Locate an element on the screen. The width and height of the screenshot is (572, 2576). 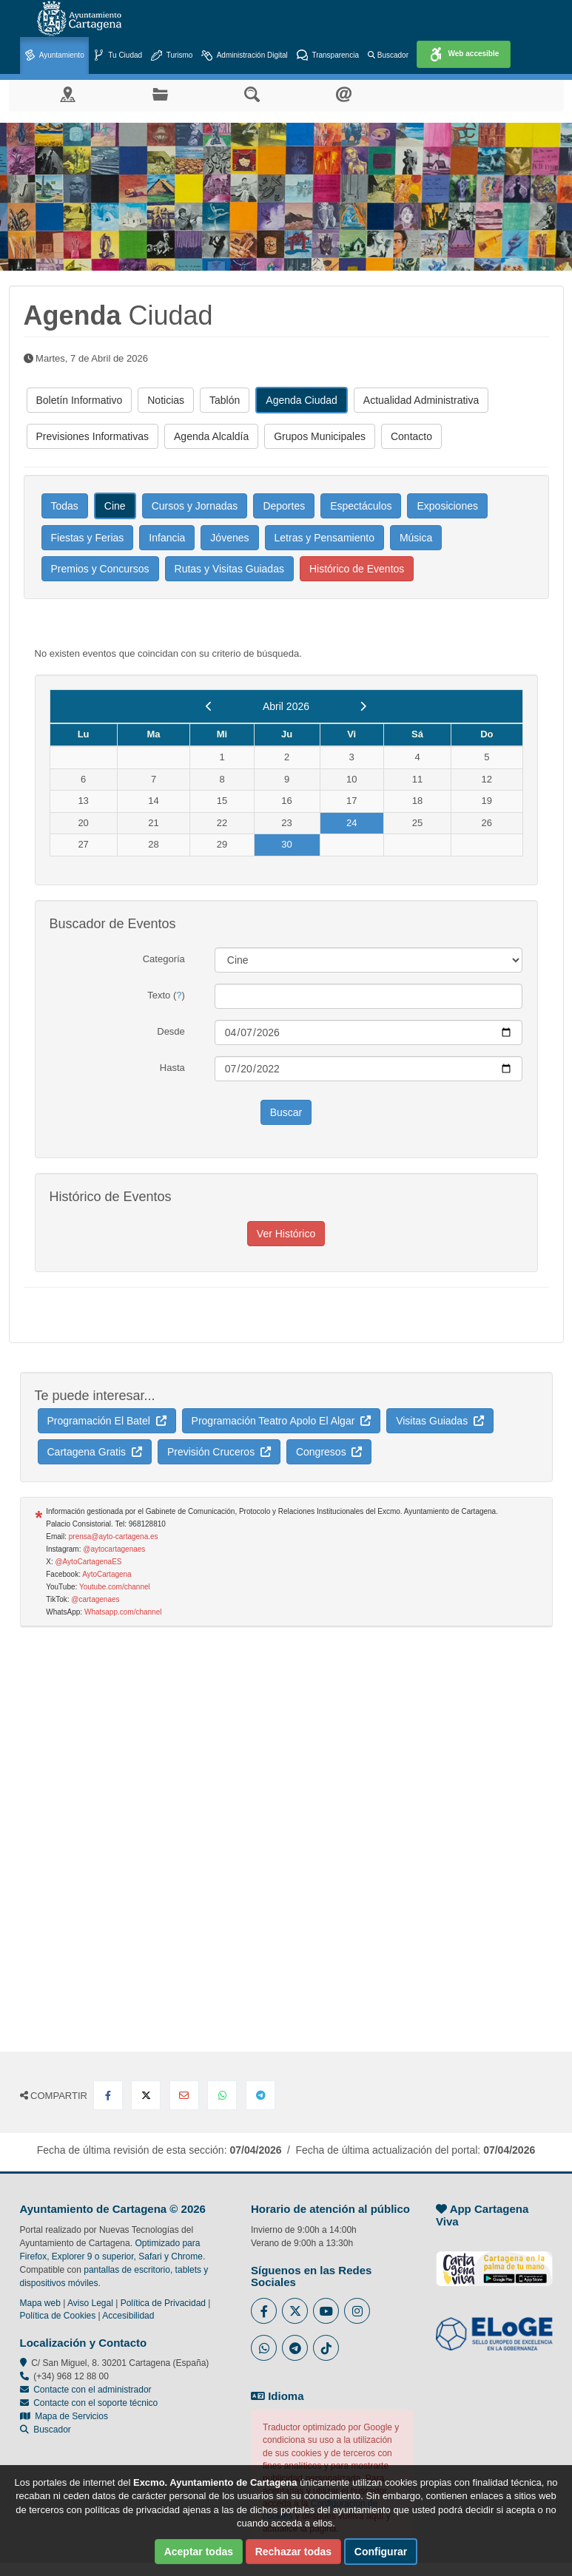
Rechazar todas is located at coordinates (293, 2552).